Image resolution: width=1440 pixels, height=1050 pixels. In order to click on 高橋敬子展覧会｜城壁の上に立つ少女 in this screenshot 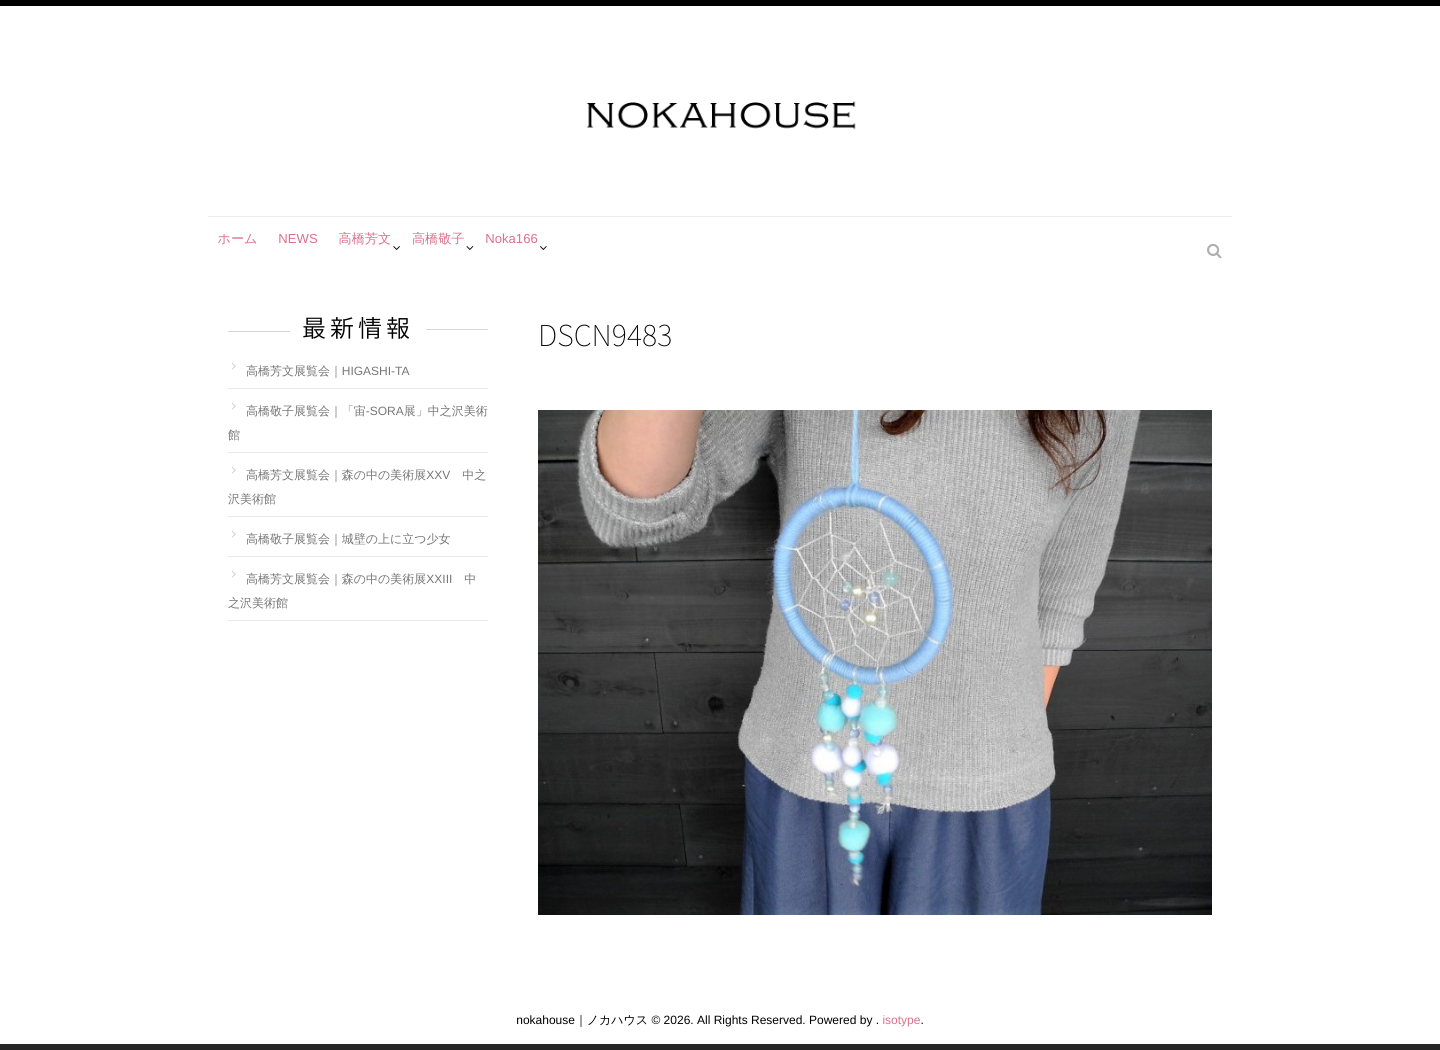, I will do `click(348, 539)`.